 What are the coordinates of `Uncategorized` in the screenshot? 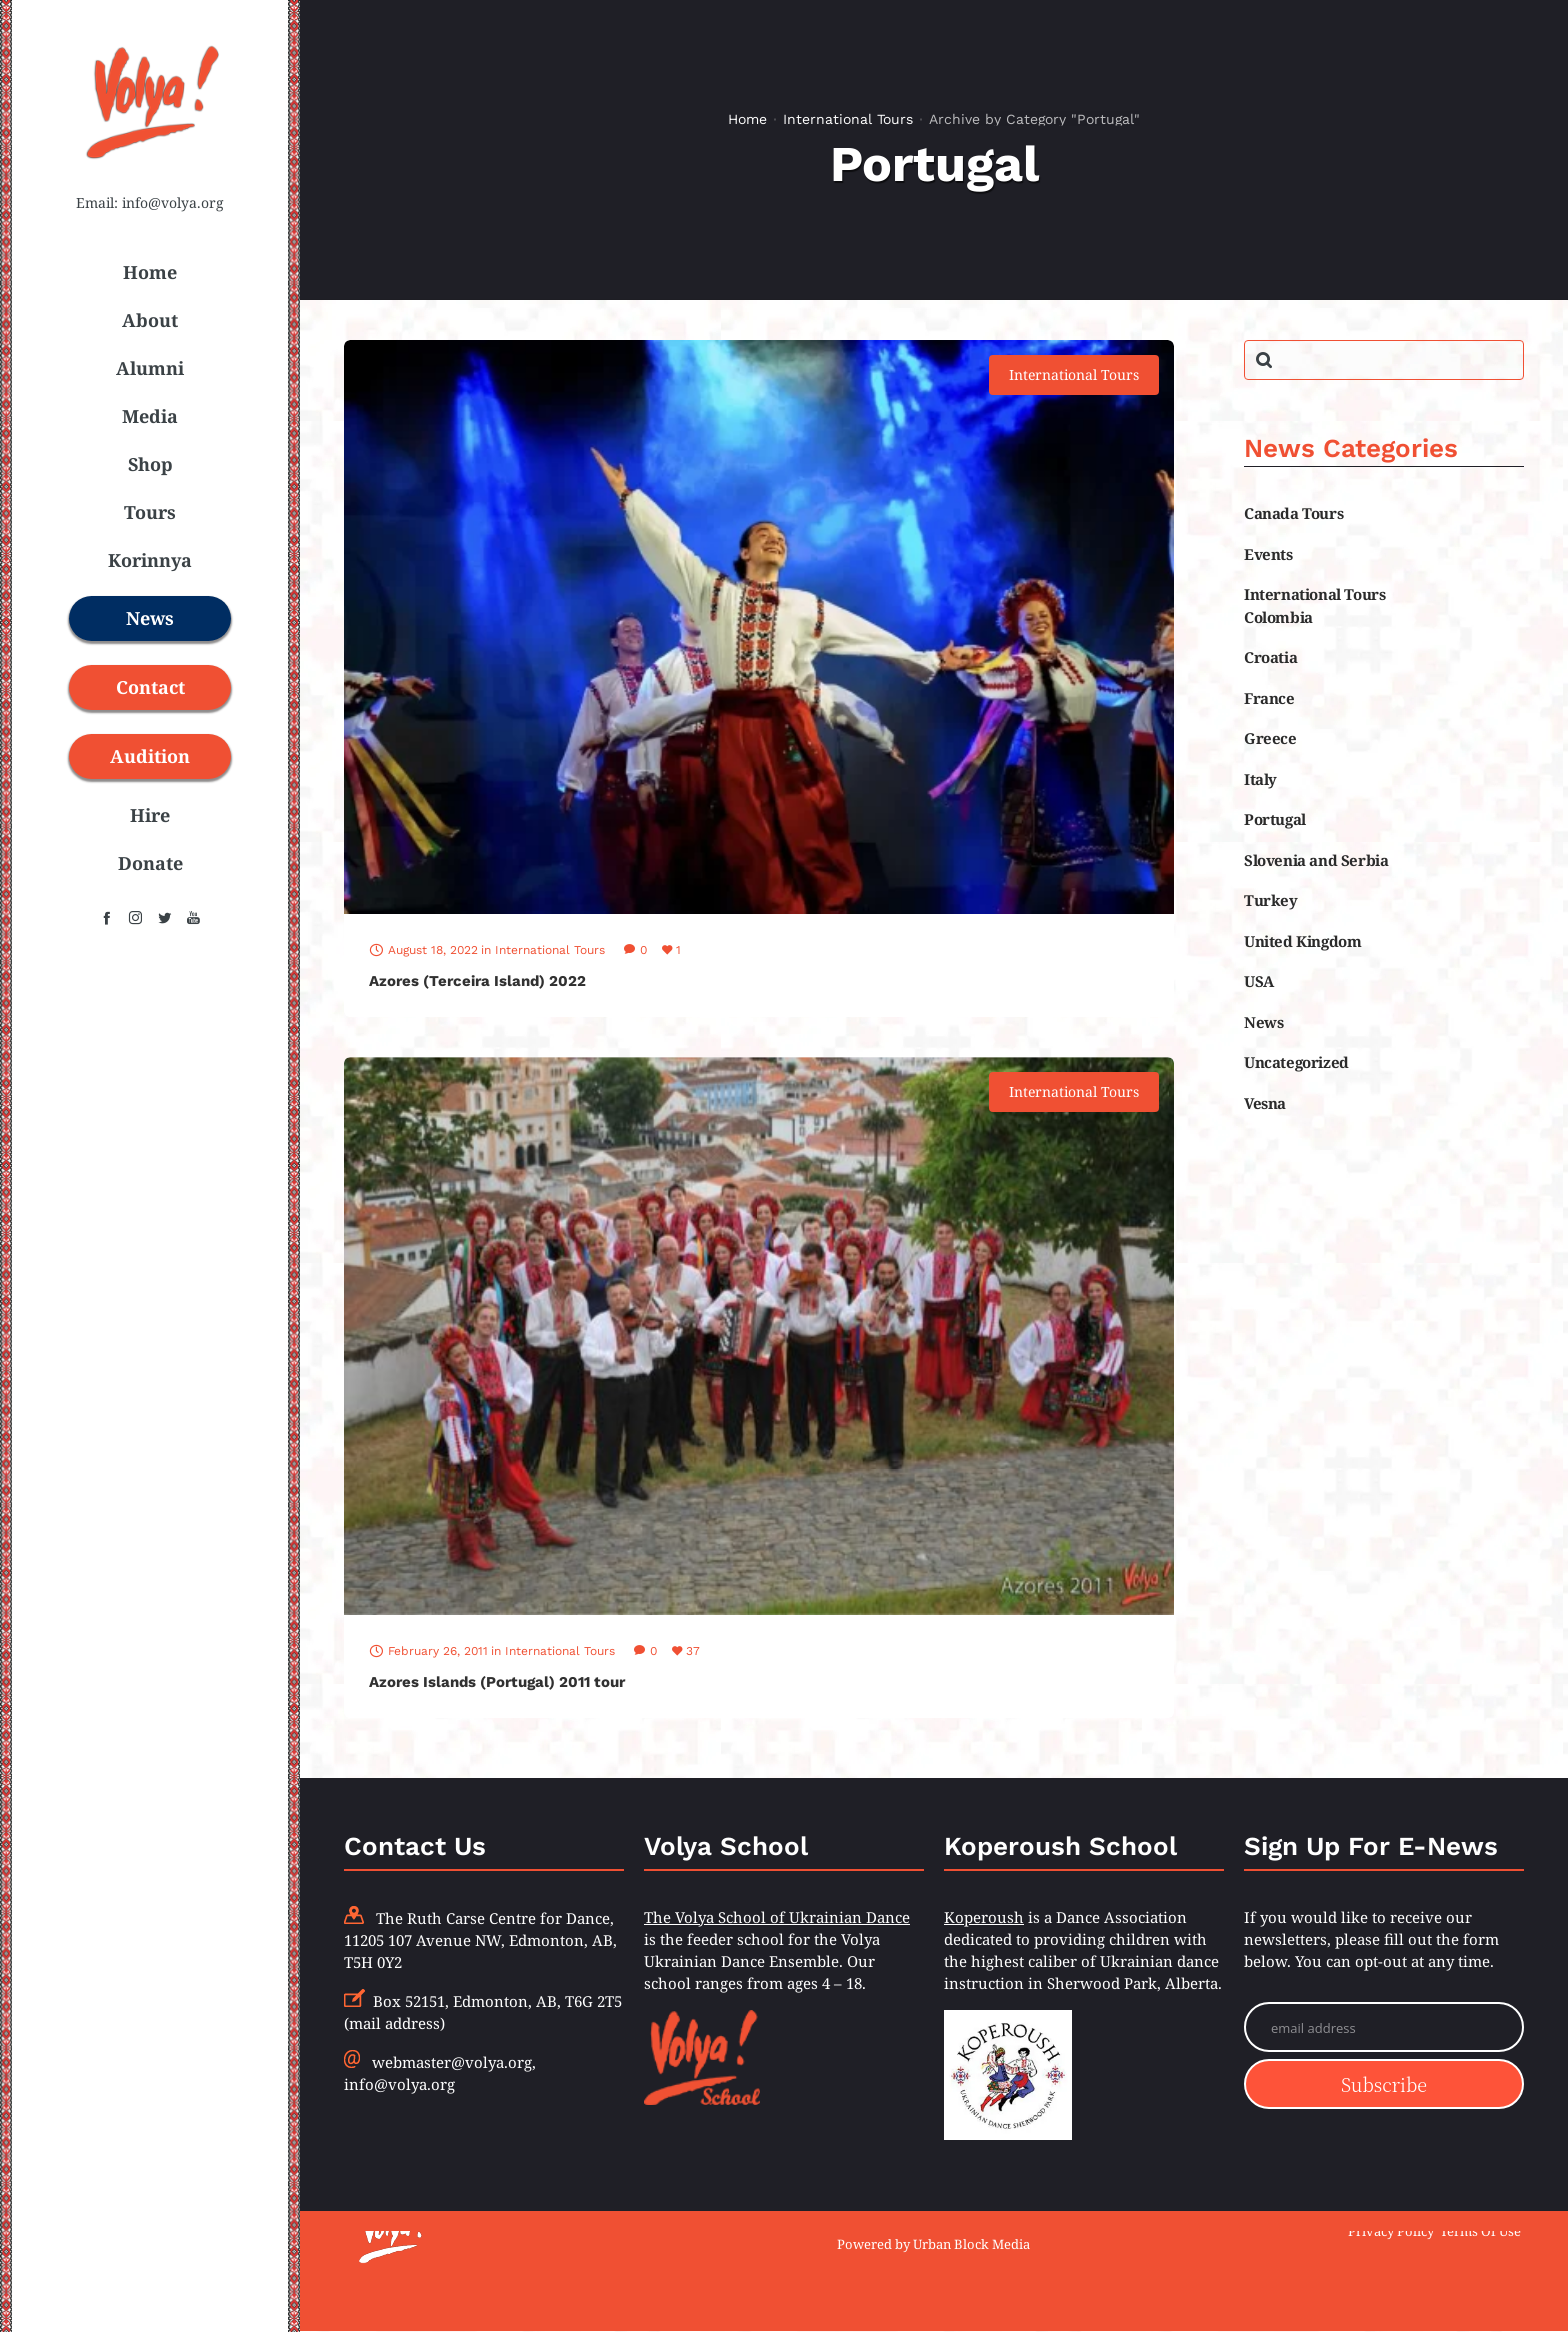 It's located at (1296, 1062).